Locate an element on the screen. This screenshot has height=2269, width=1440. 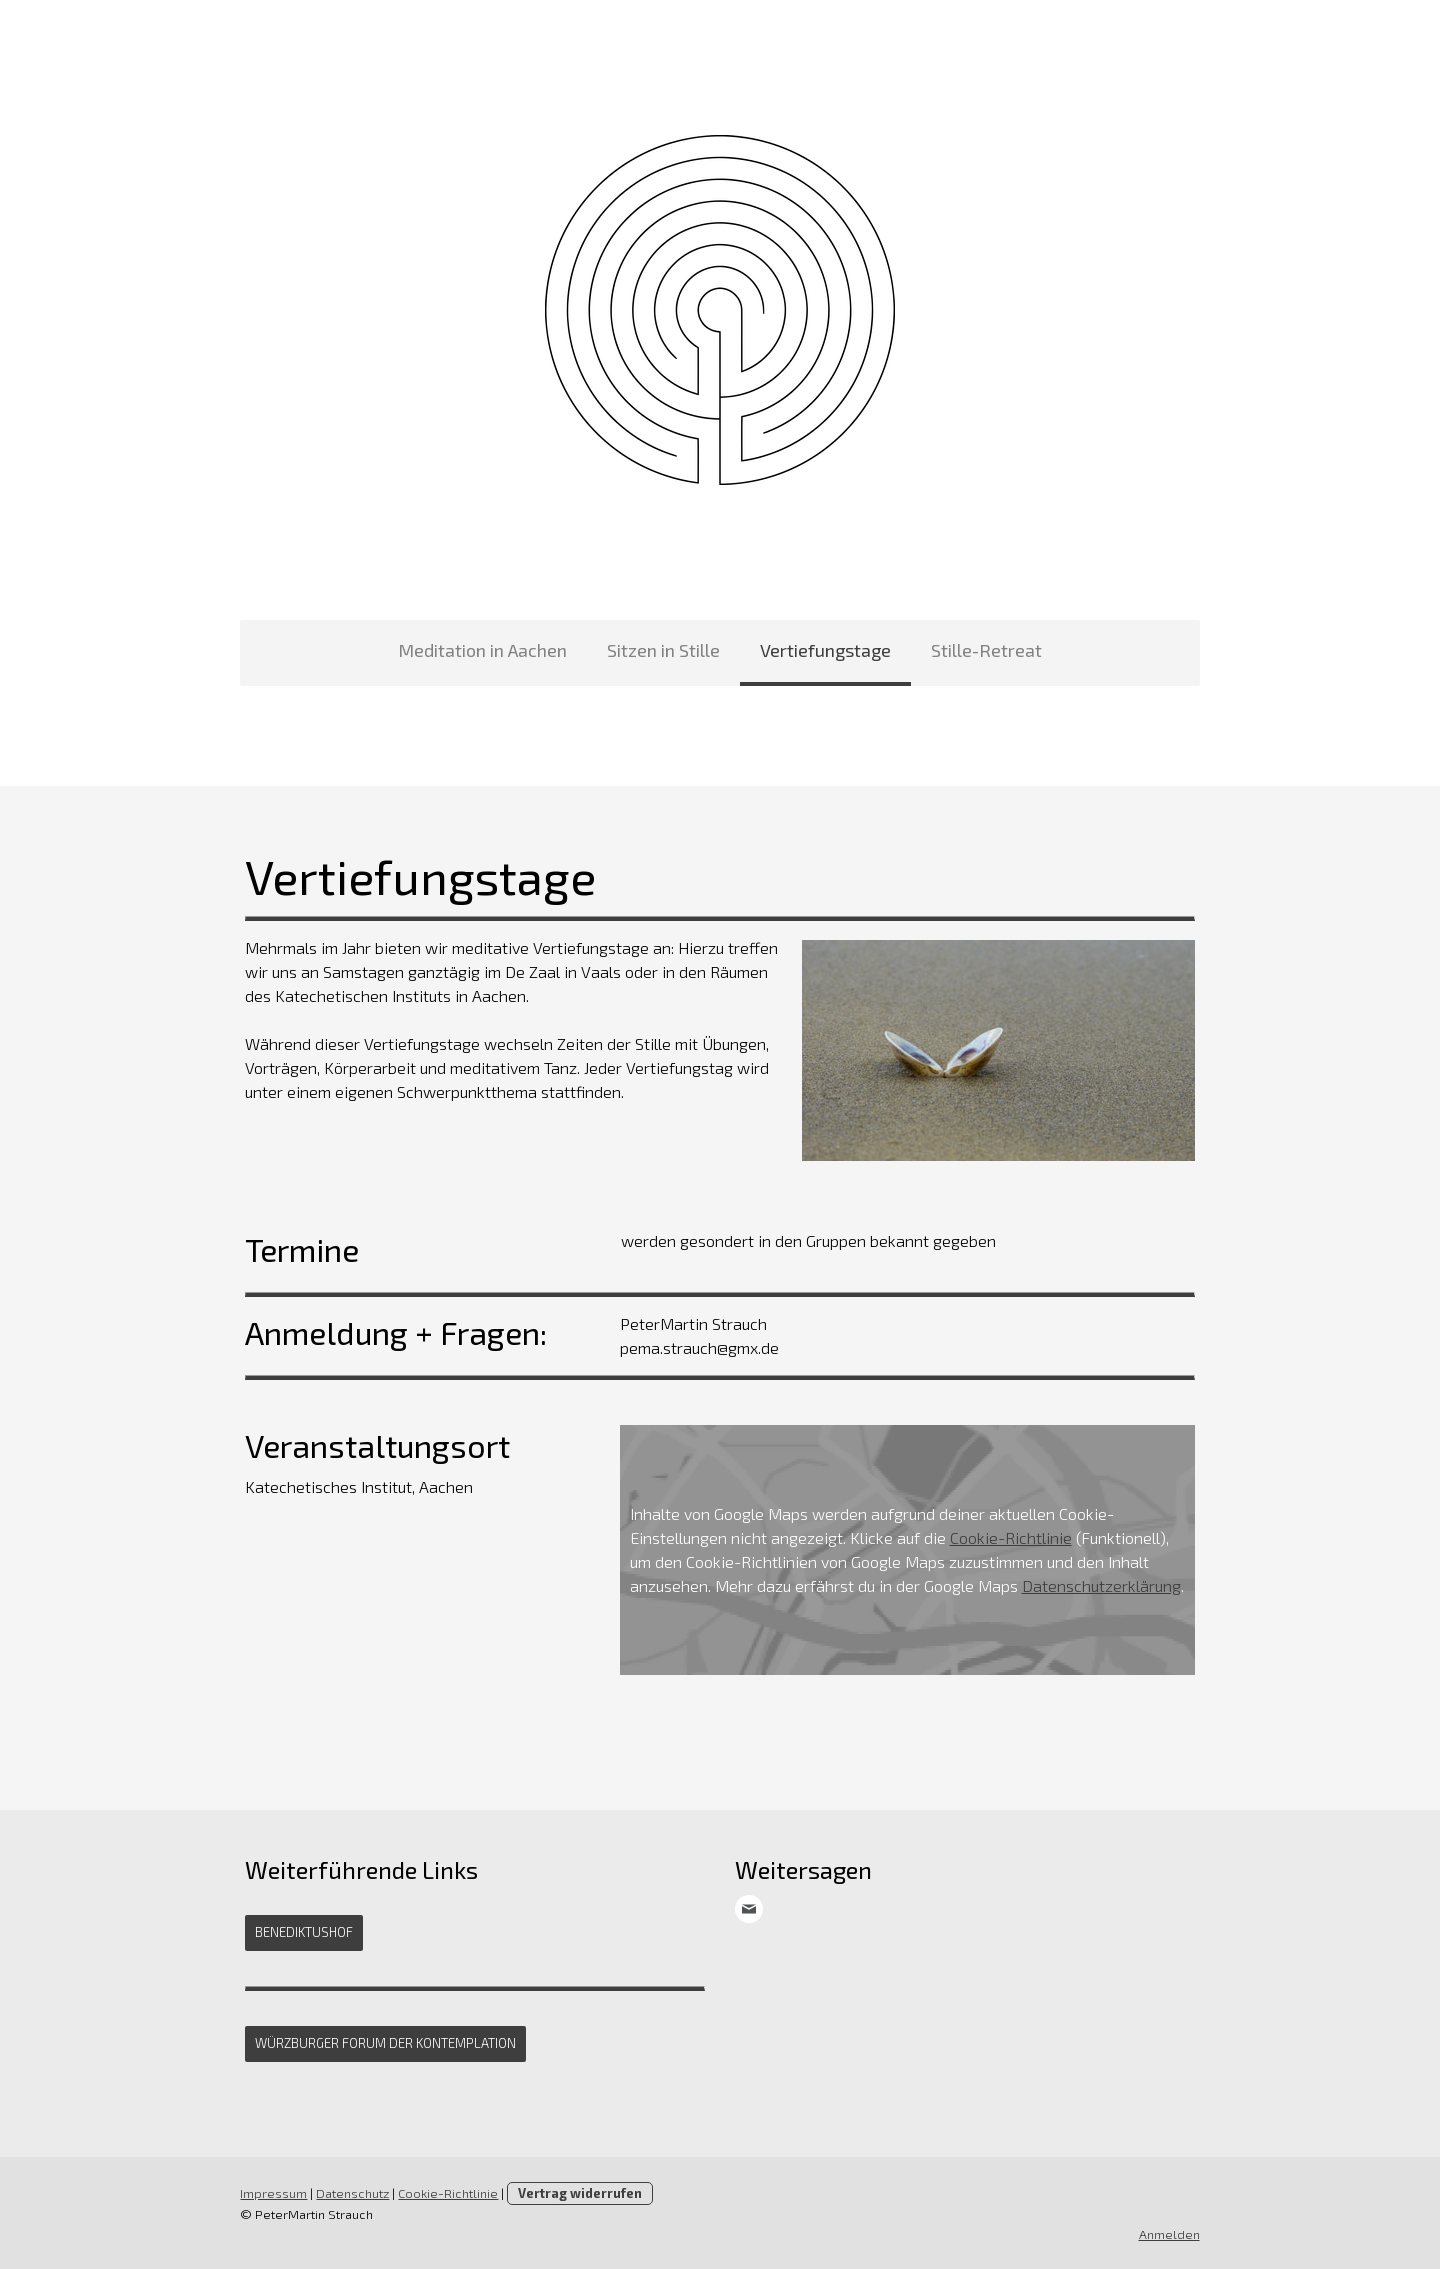
Impressum is located at coordinates (273, 2193).